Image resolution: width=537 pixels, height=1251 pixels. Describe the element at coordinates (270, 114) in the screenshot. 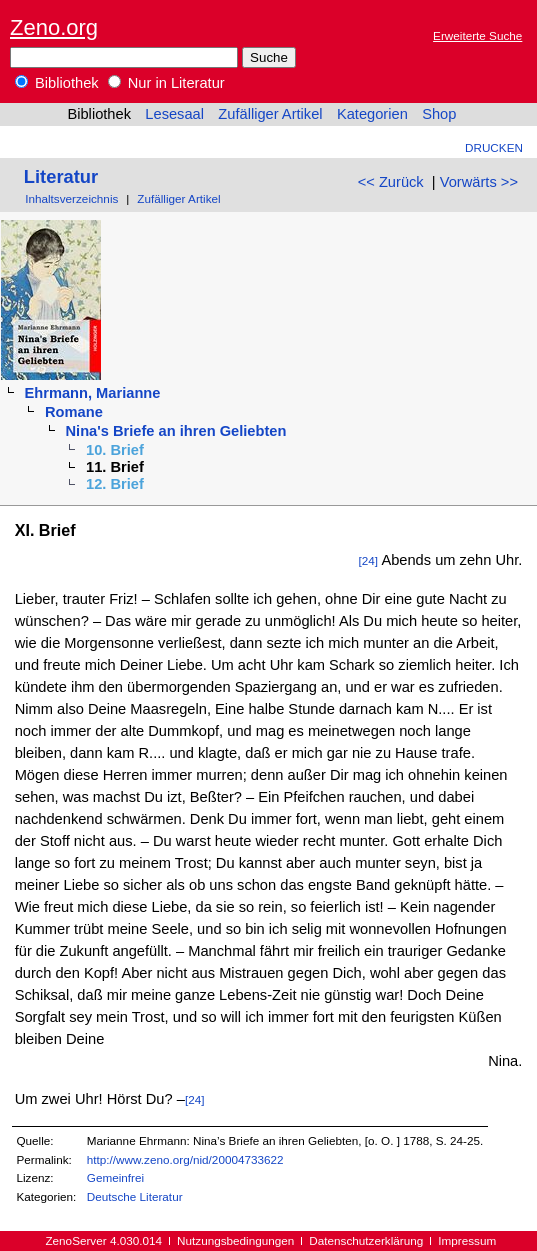

I see `Zufälliger Artikel` at that location.